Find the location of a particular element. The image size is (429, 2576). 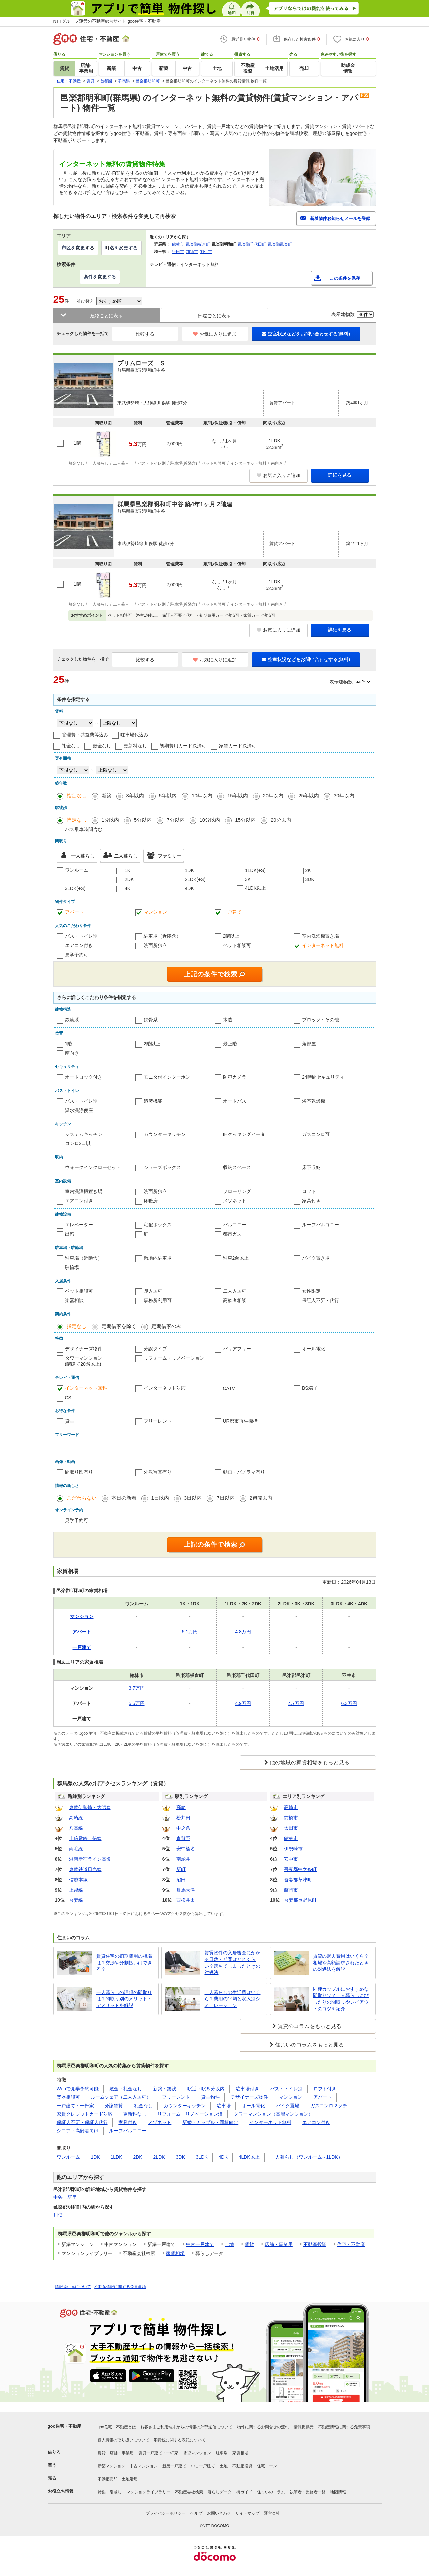

4LDK以上 is located at coordinates (255, 888).